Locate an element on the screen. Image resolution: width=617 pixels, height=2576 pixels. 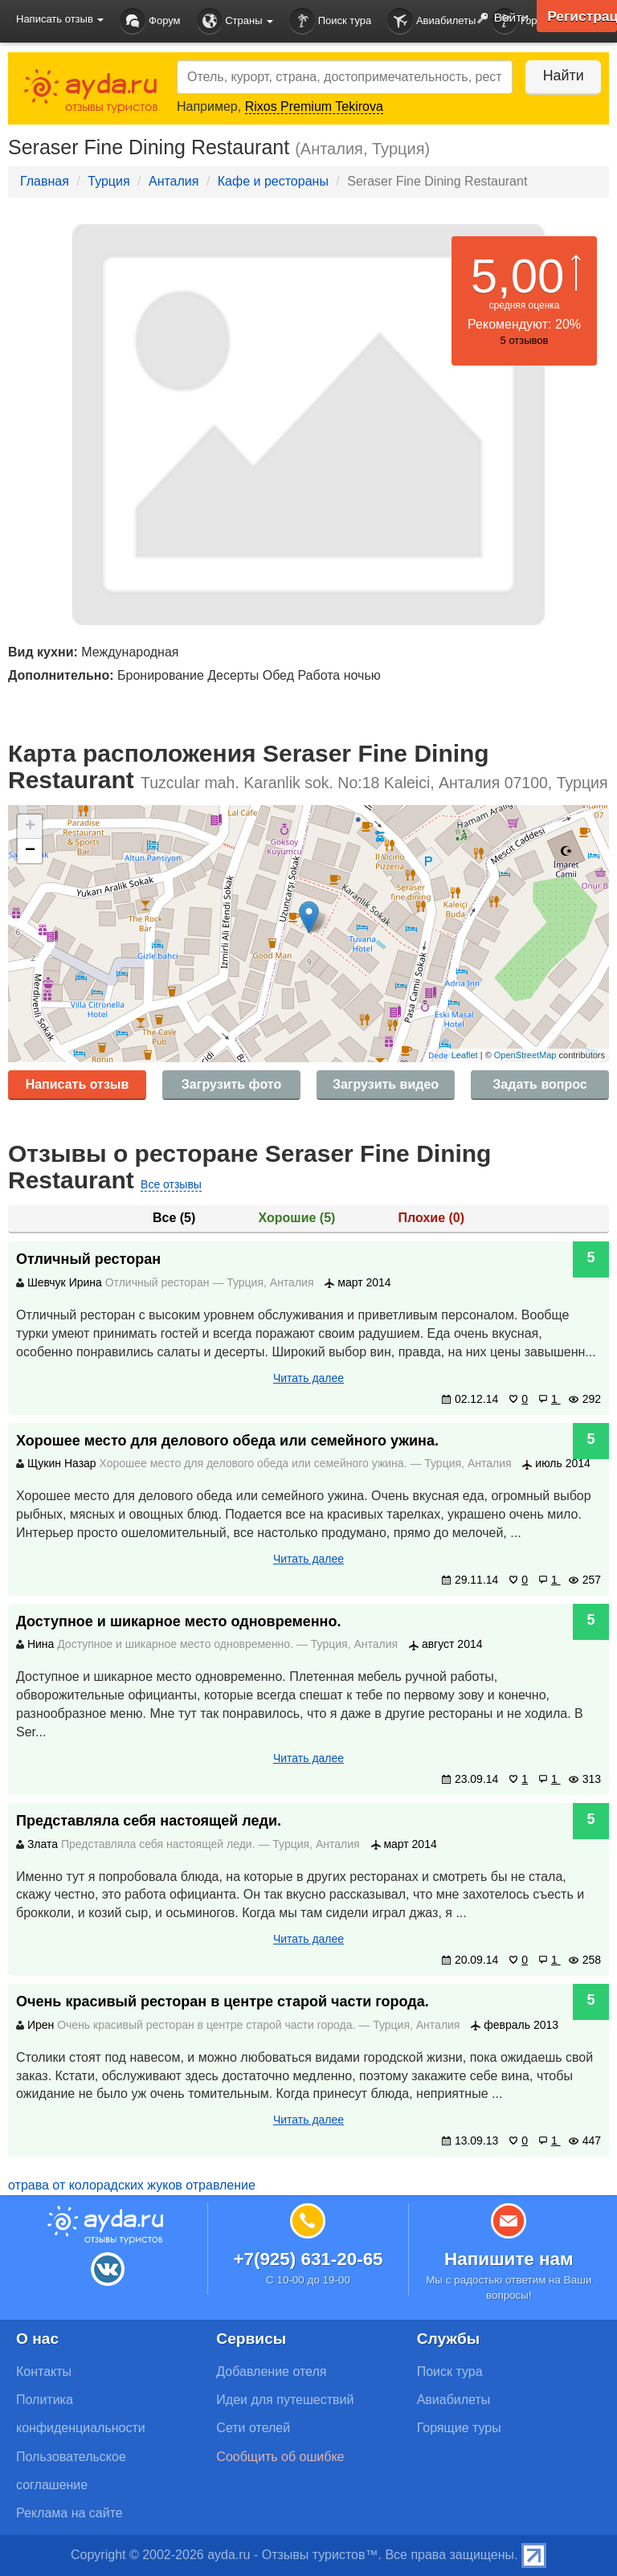
Регистрация is located at coordinates (581, 16).